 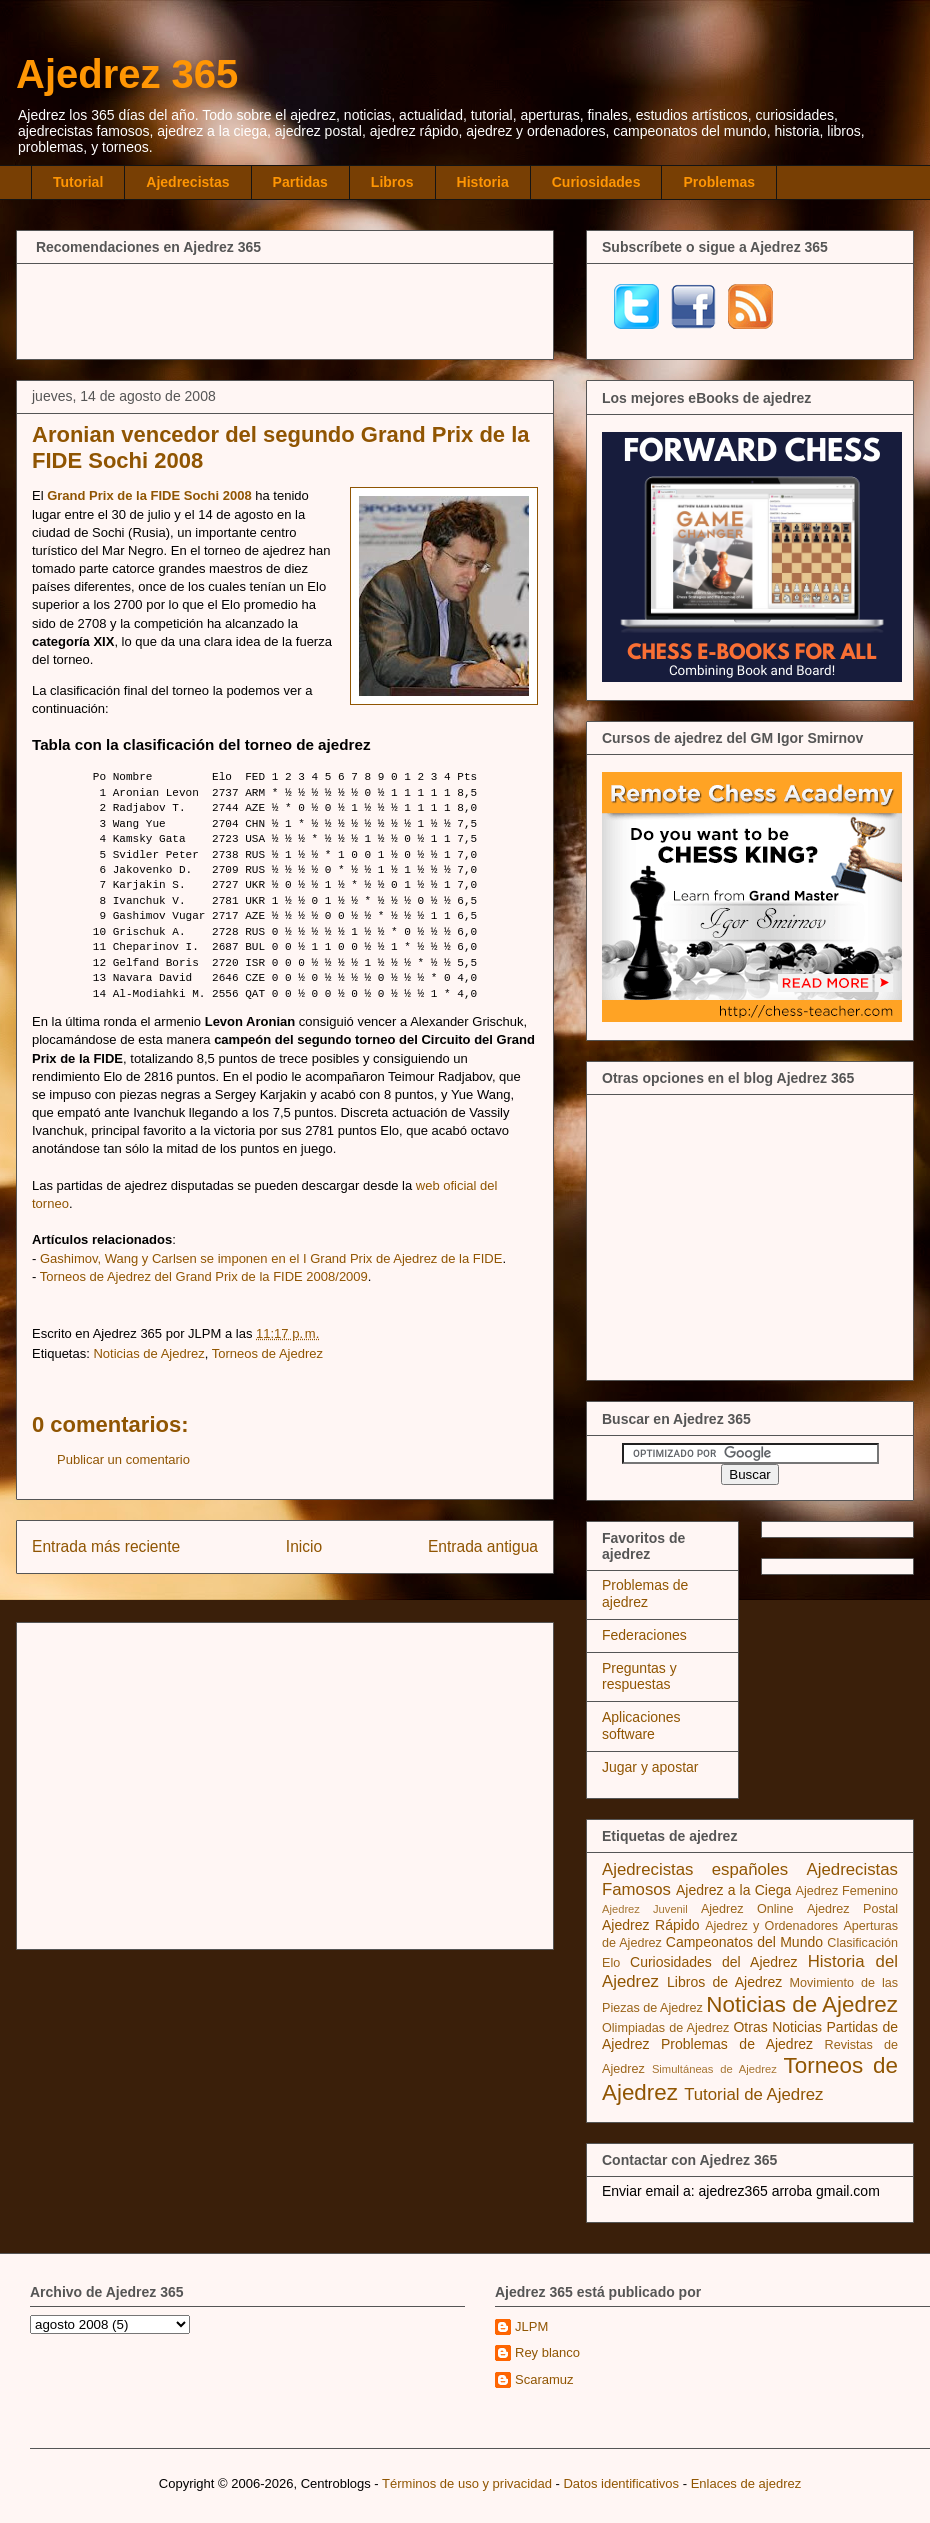 What do you see at coordinates (300, 182) in the screenshot?
I see `Partidas` at bounding box center [300, 182].